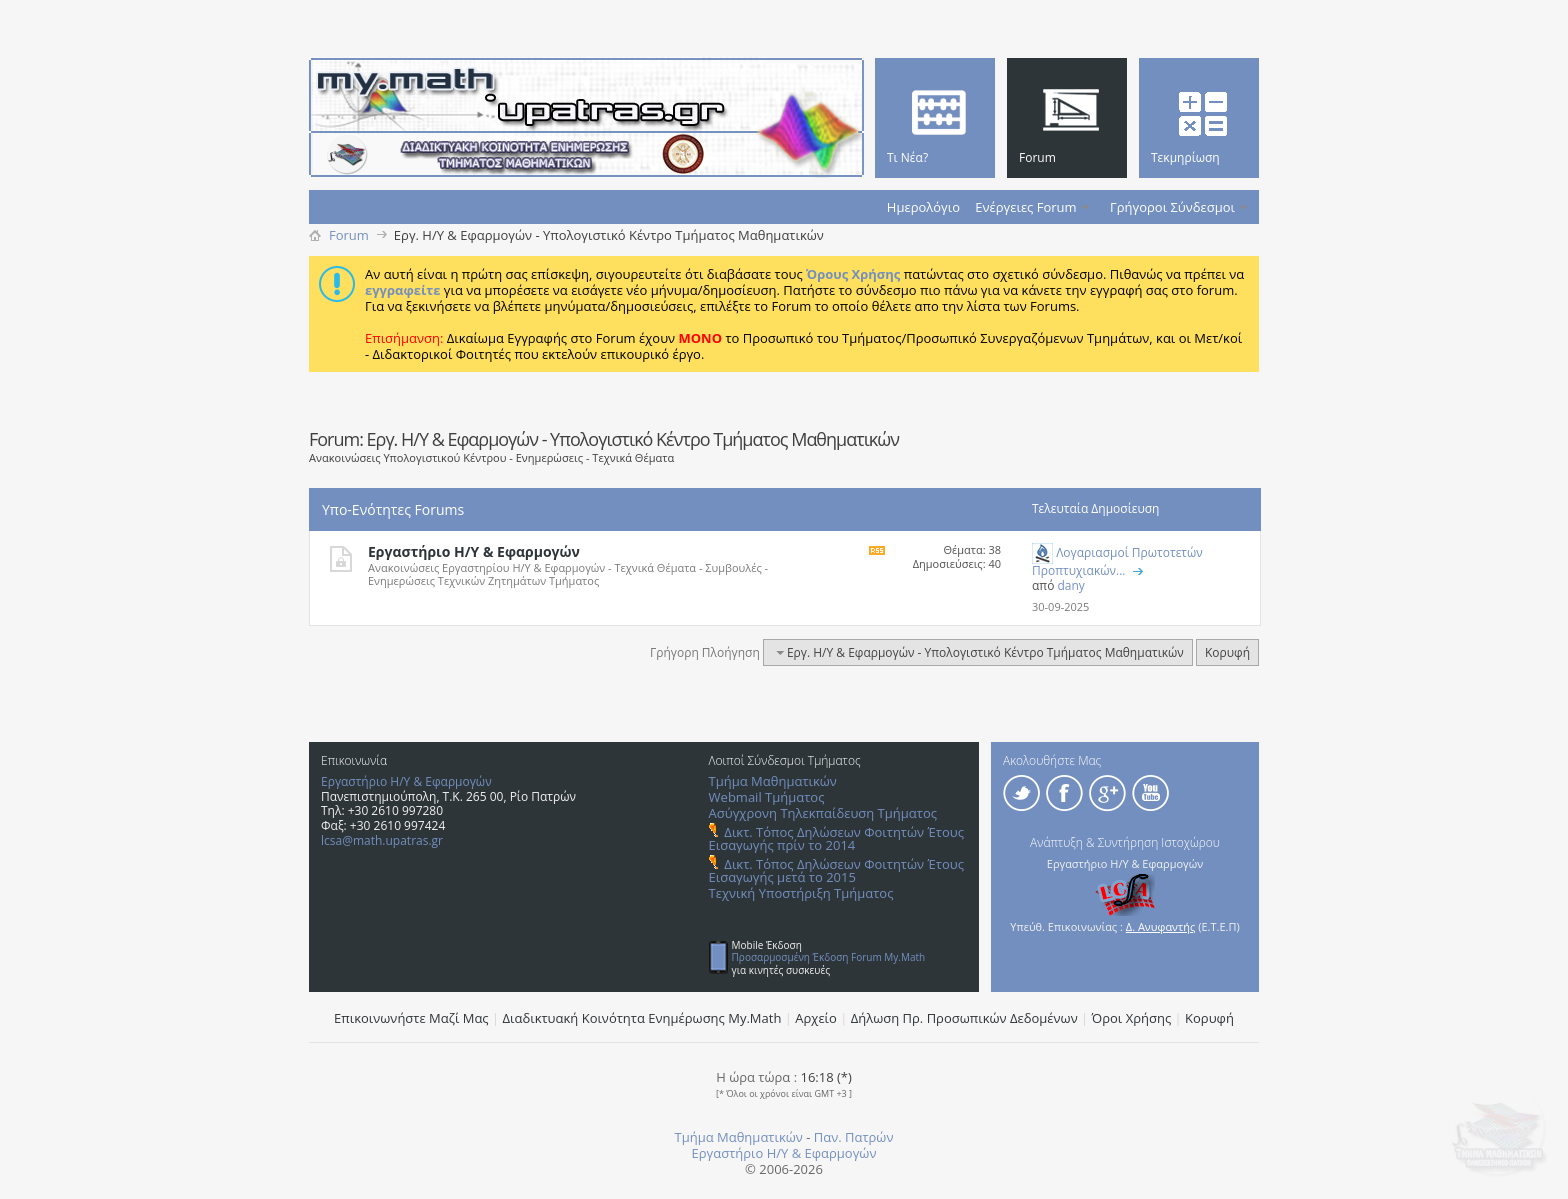 The image size is (1568, 1199). Describe the element at coordinates (1227, 652) in the screenshot. I see `Κορυφή` at that location.